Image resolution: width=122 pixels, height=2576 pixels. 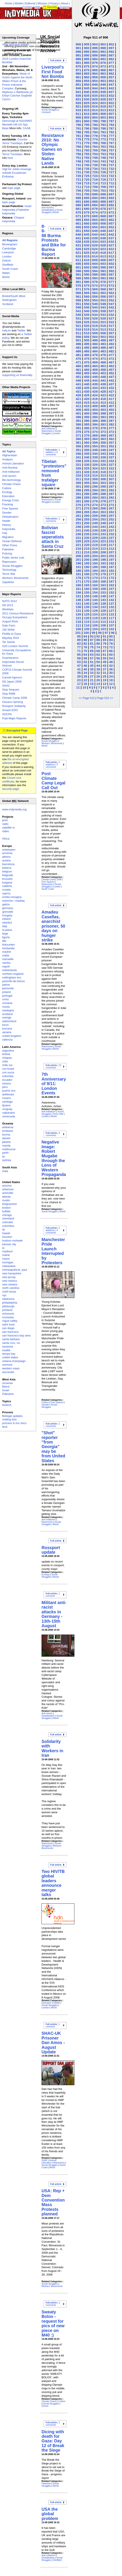 I want to click on 90, so click(x=111, y=636).